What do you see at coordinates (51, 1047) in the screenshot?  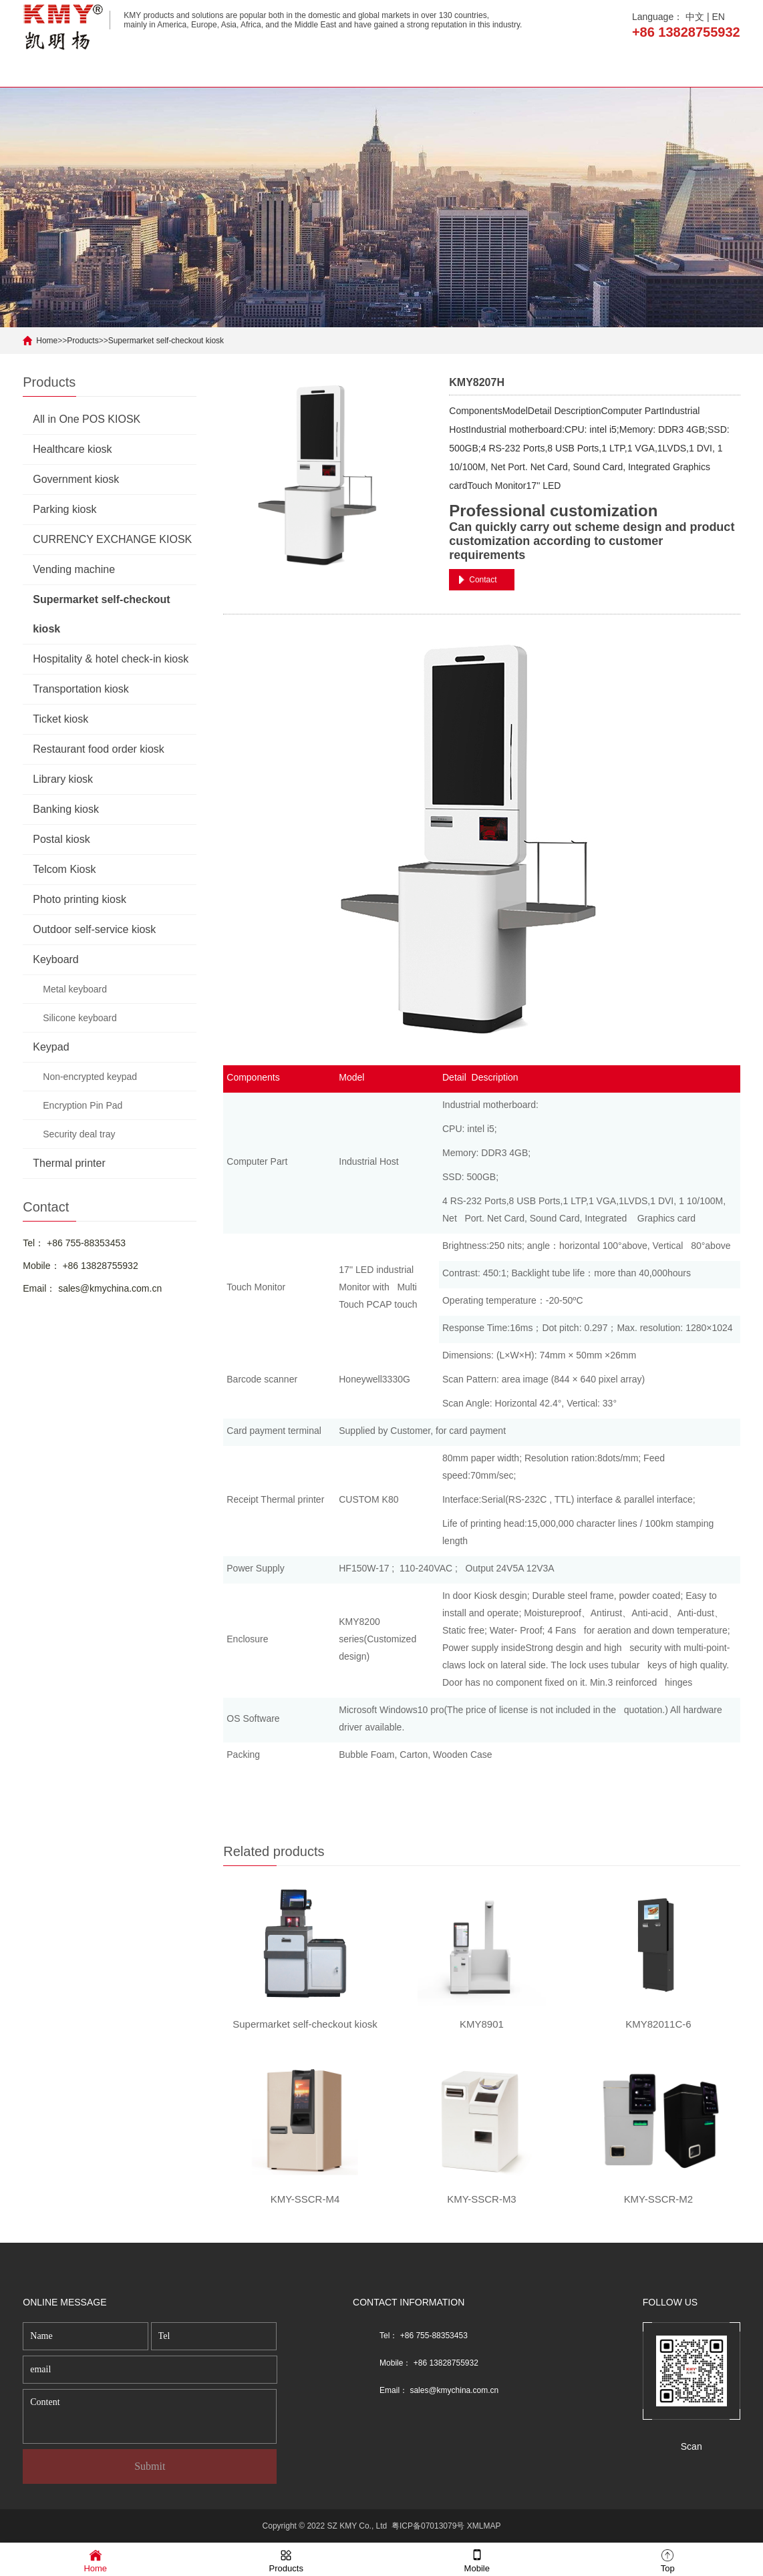 I see `Keypad` at bounding box center [51, 1047].